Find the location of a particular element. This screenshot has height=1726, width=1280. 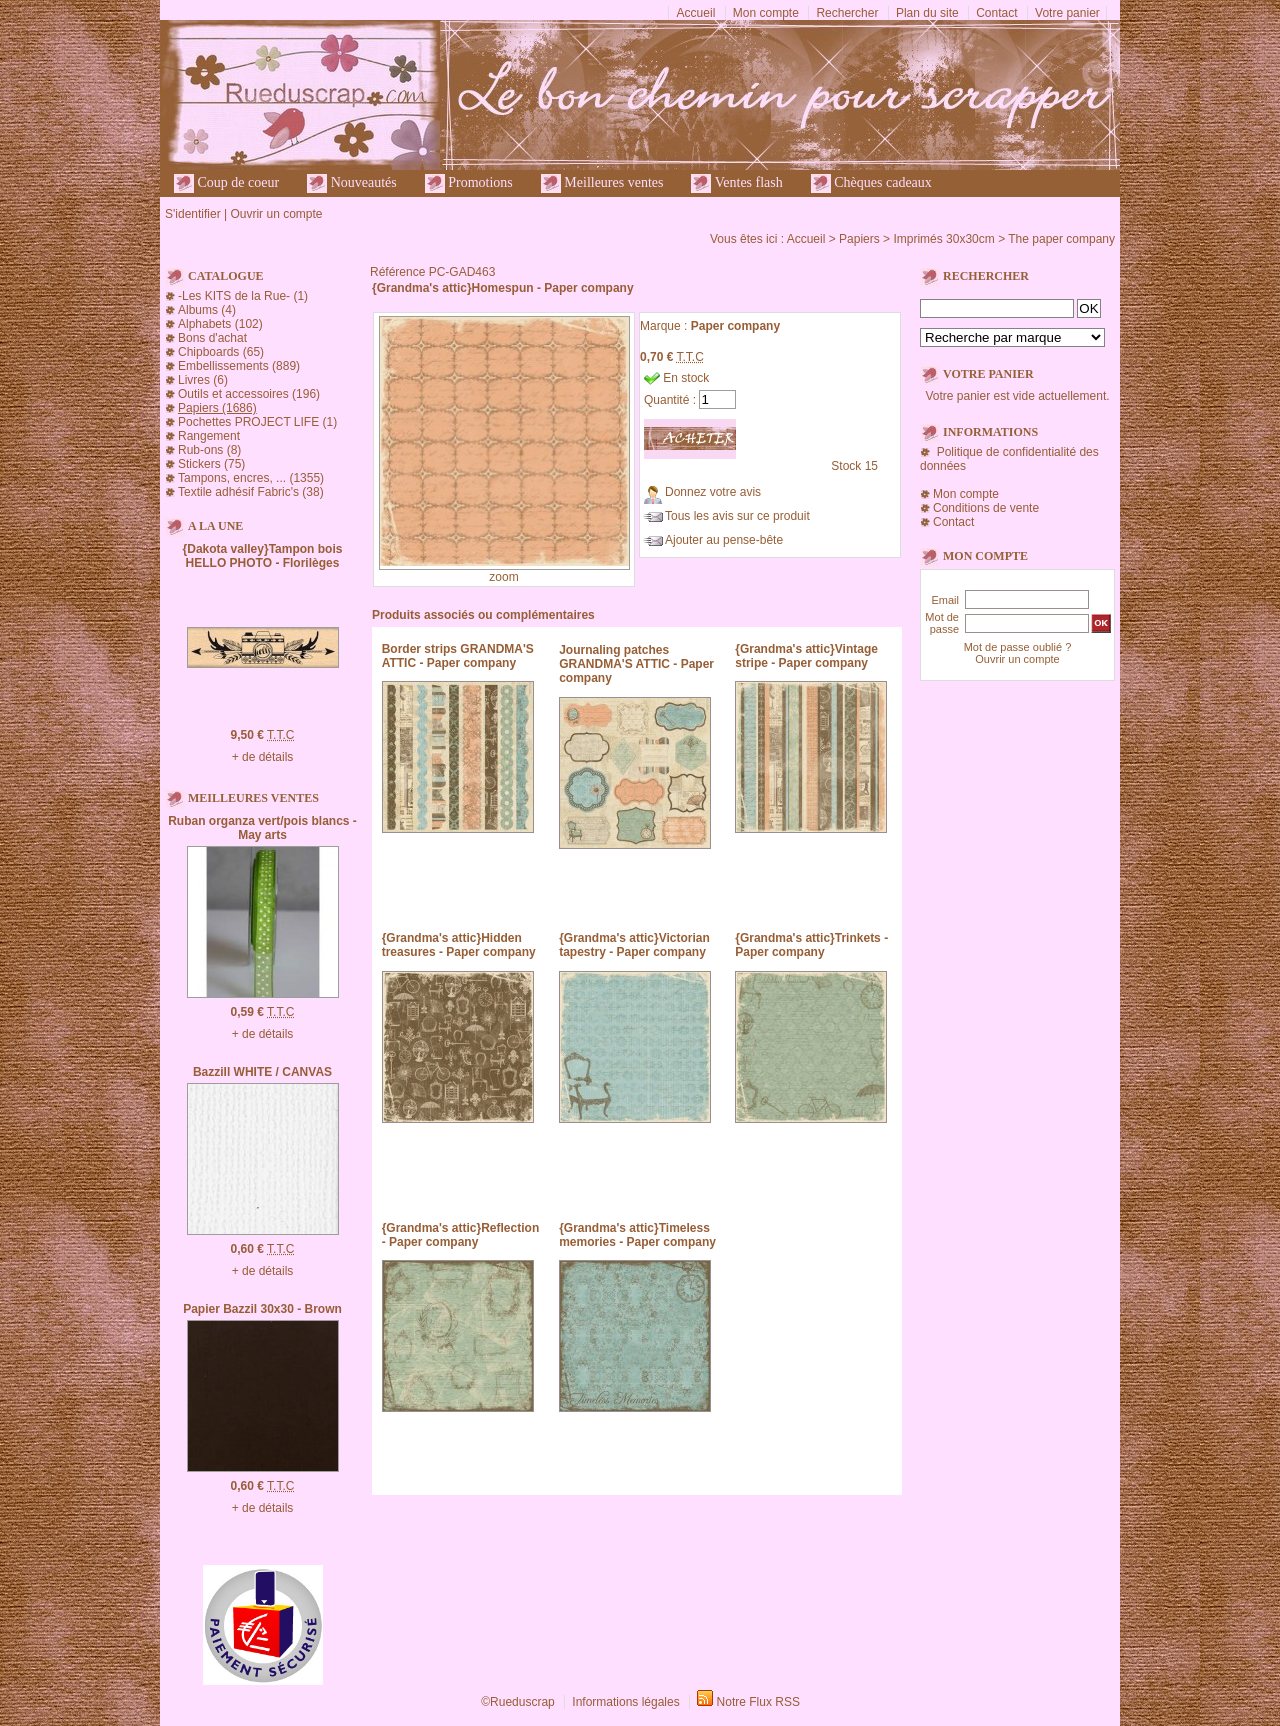

Notre Flux RSS is located at coordinates (758, 1702).